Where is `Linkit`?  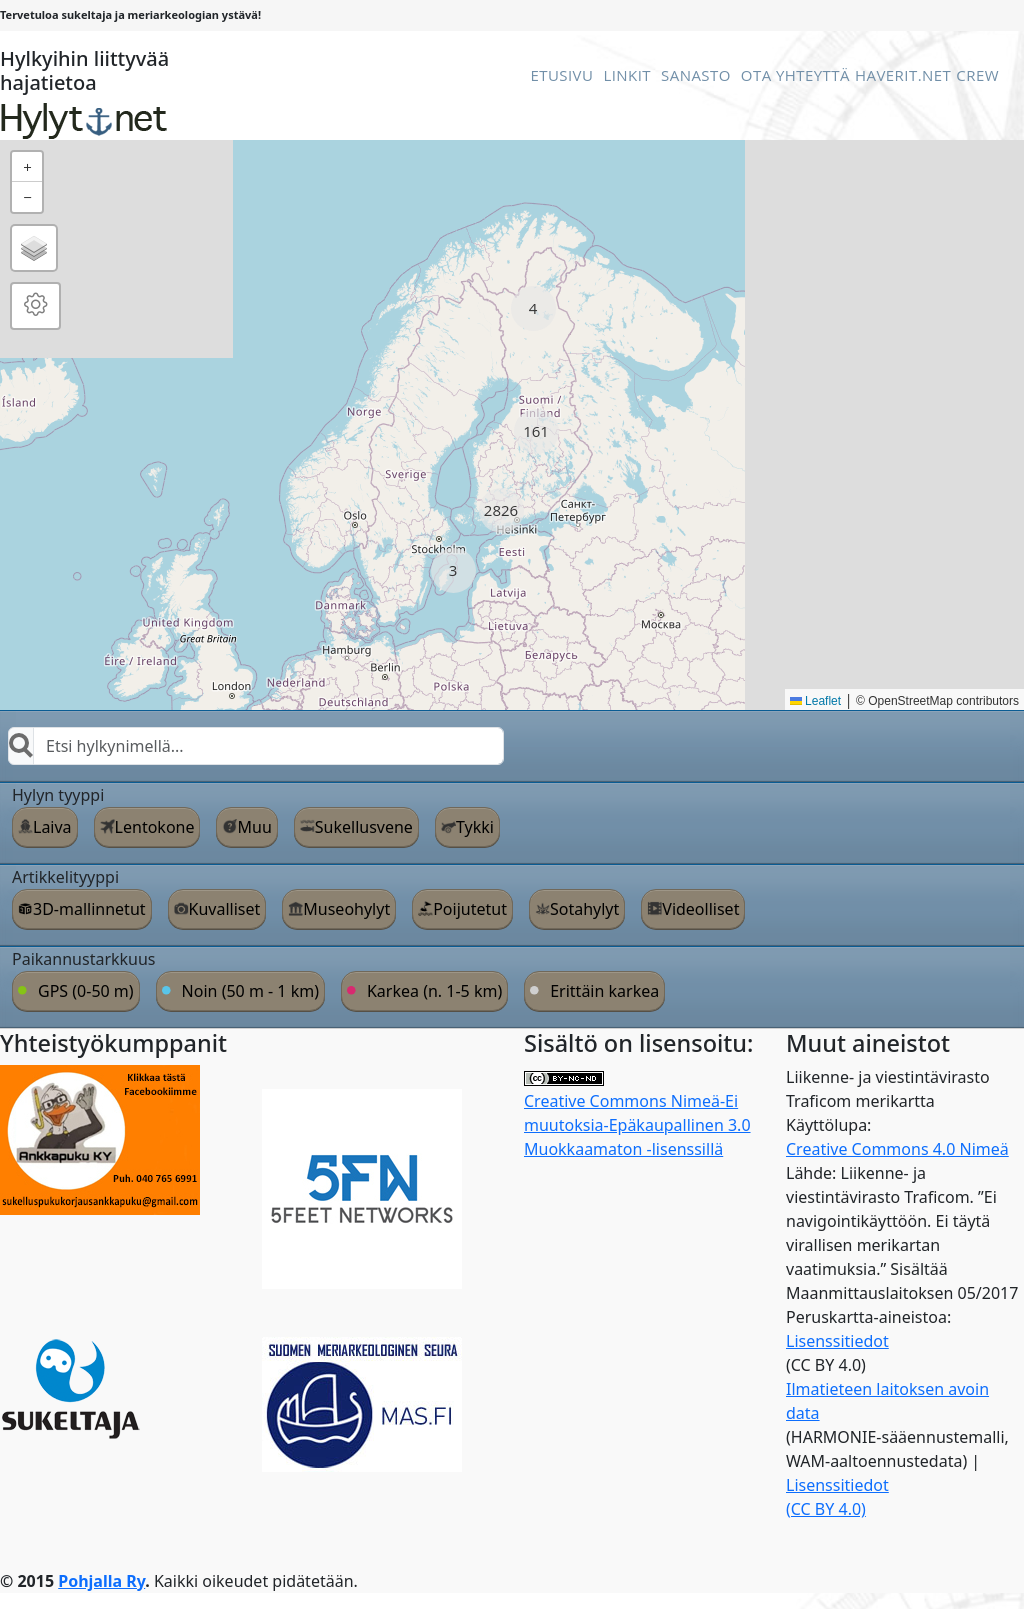
Linkit is located at coordinates (627, 75).